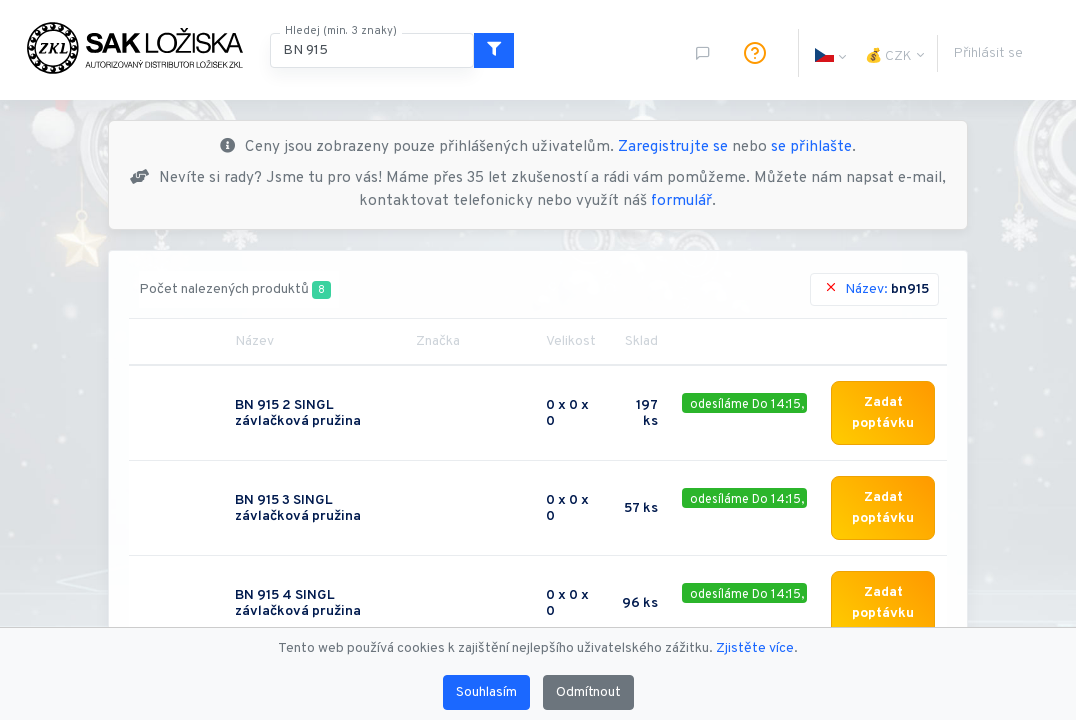 The width and height of the screenshot is (1076, 720). I want to click on Souhlasím, so click(486, 692).